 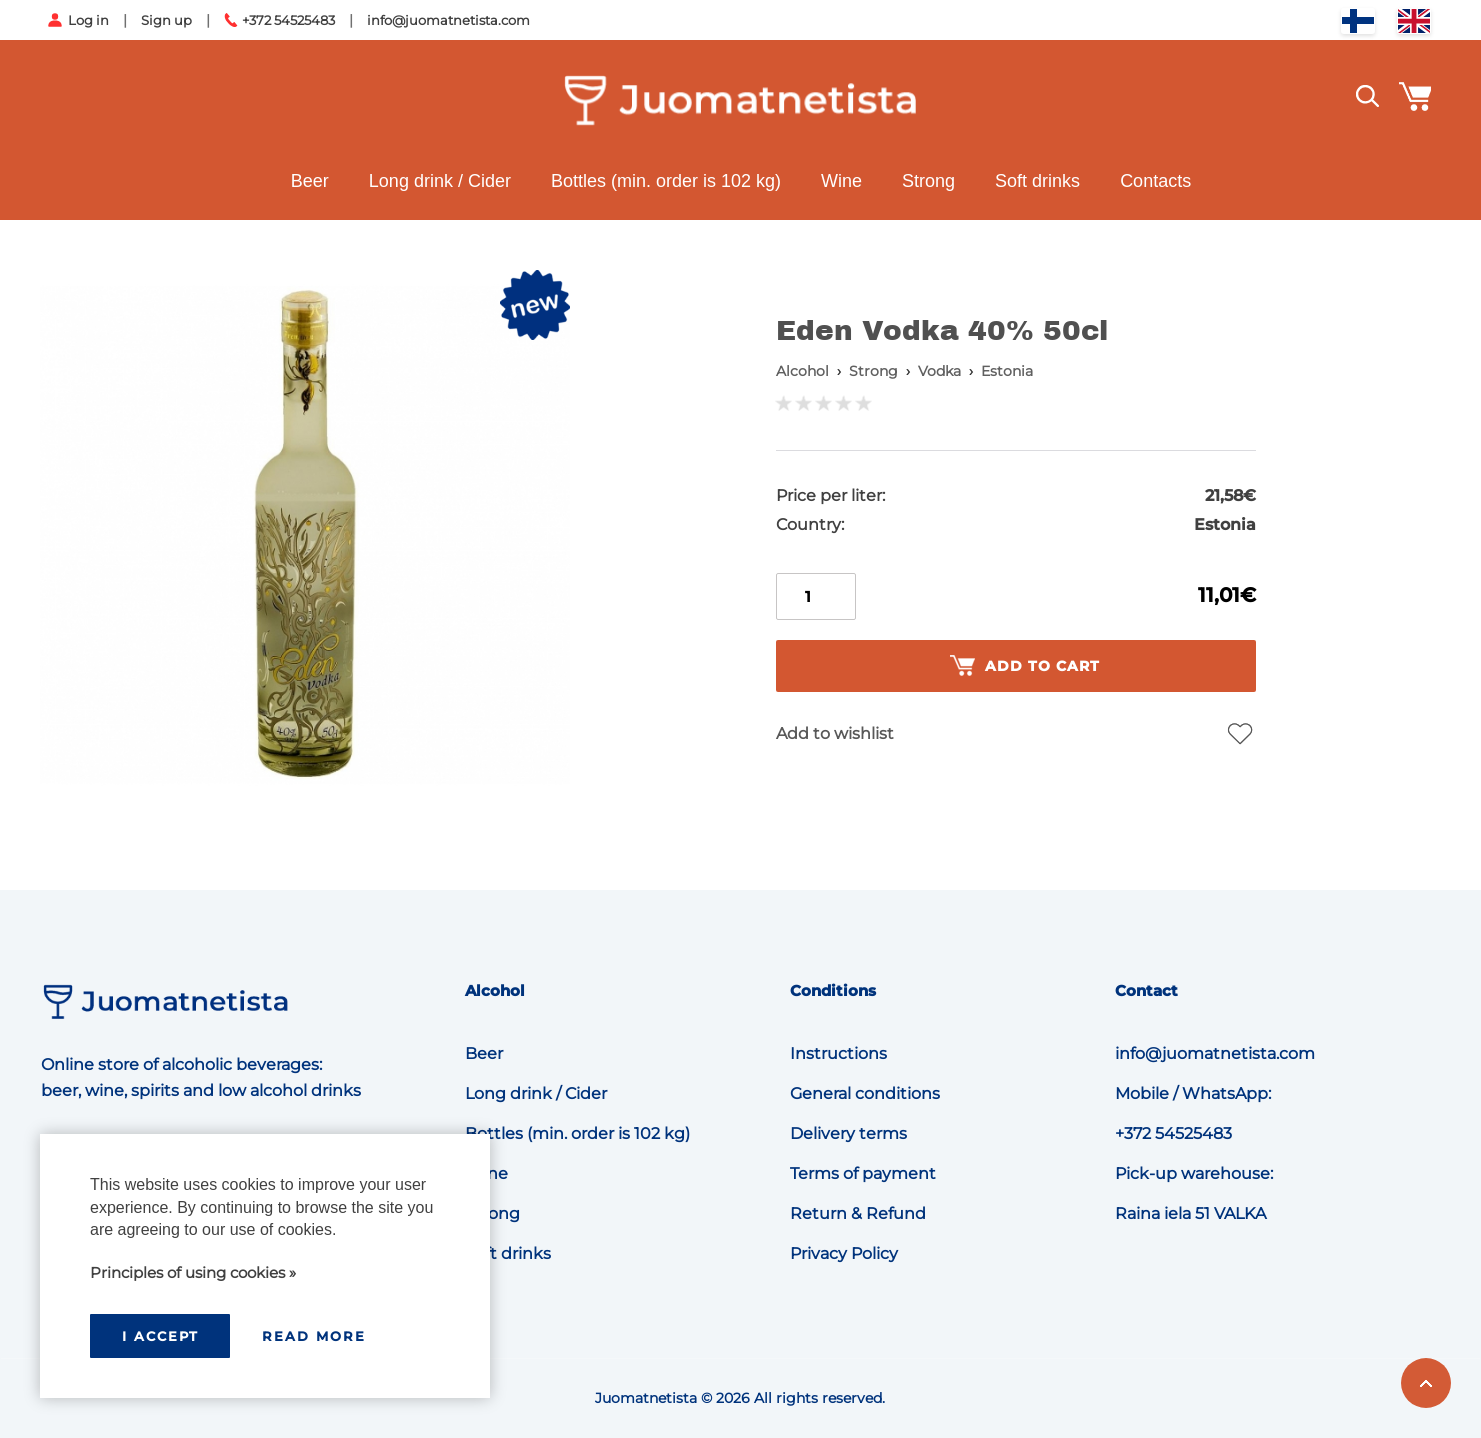 What do you see at coordinates (844, 1253) in the screenshot?
I see `Privacy Policy` at bounding box center [844, 1253].